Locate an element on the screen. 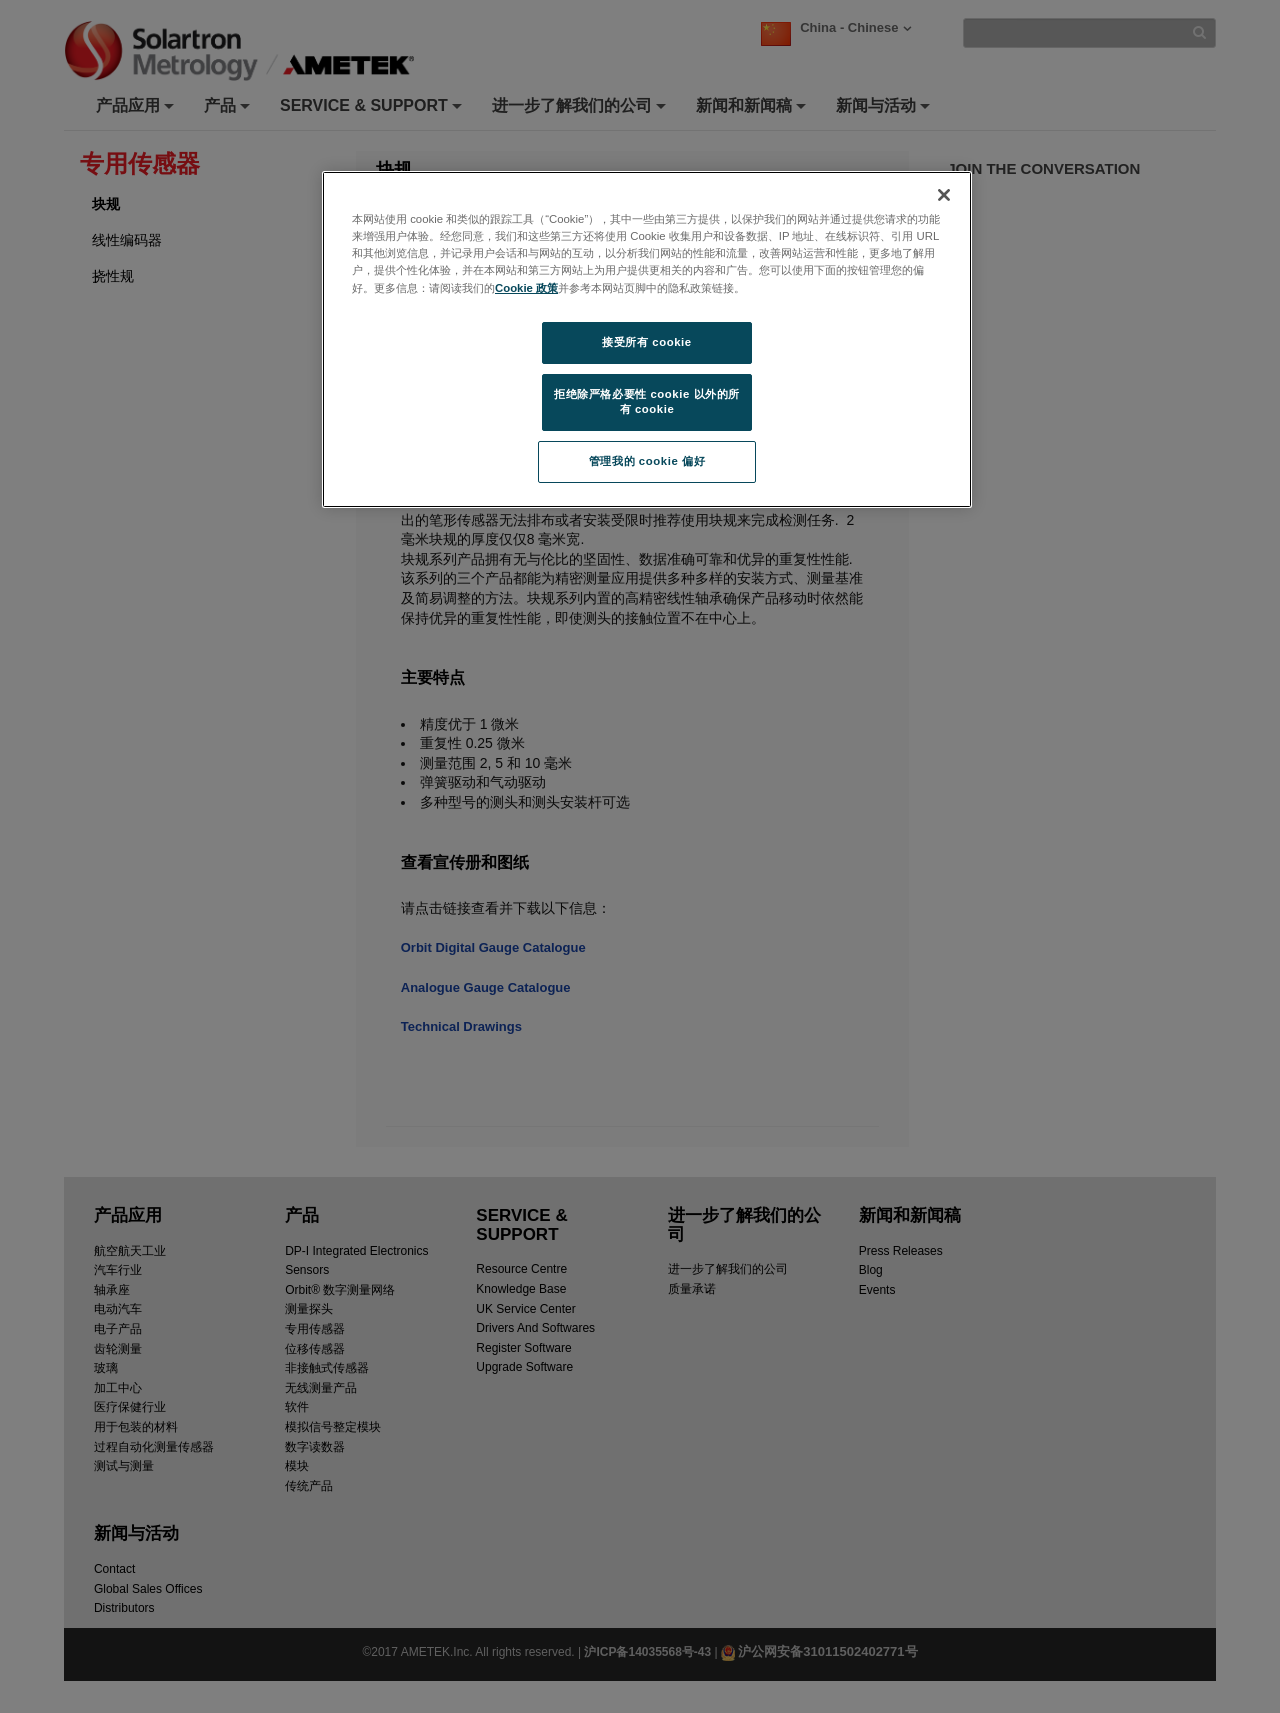  拒绝除严格必要性 cookie 以外的所有 cookie is located at coordinates (647, 402).